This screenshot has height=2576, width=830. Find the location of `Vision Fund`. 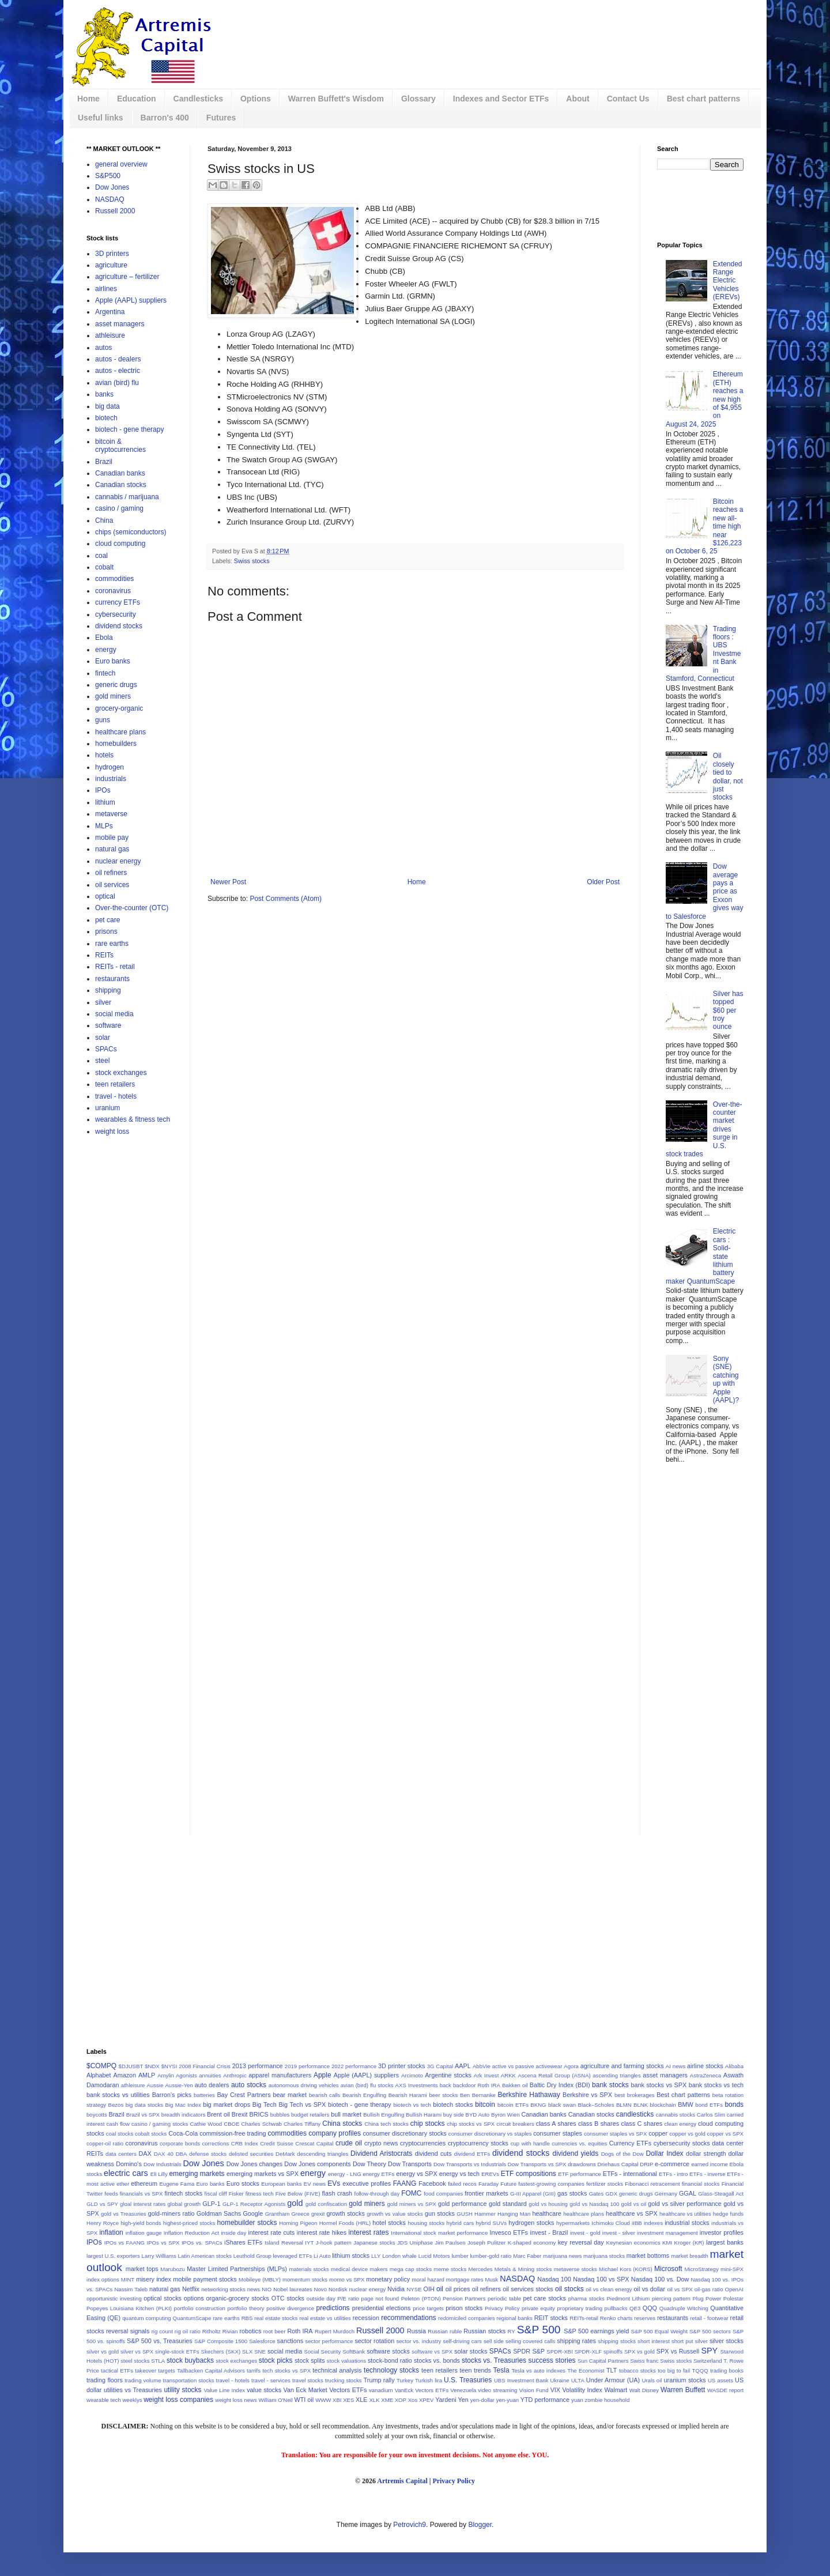

Vision Fund is located at coordinates (534, 2390).